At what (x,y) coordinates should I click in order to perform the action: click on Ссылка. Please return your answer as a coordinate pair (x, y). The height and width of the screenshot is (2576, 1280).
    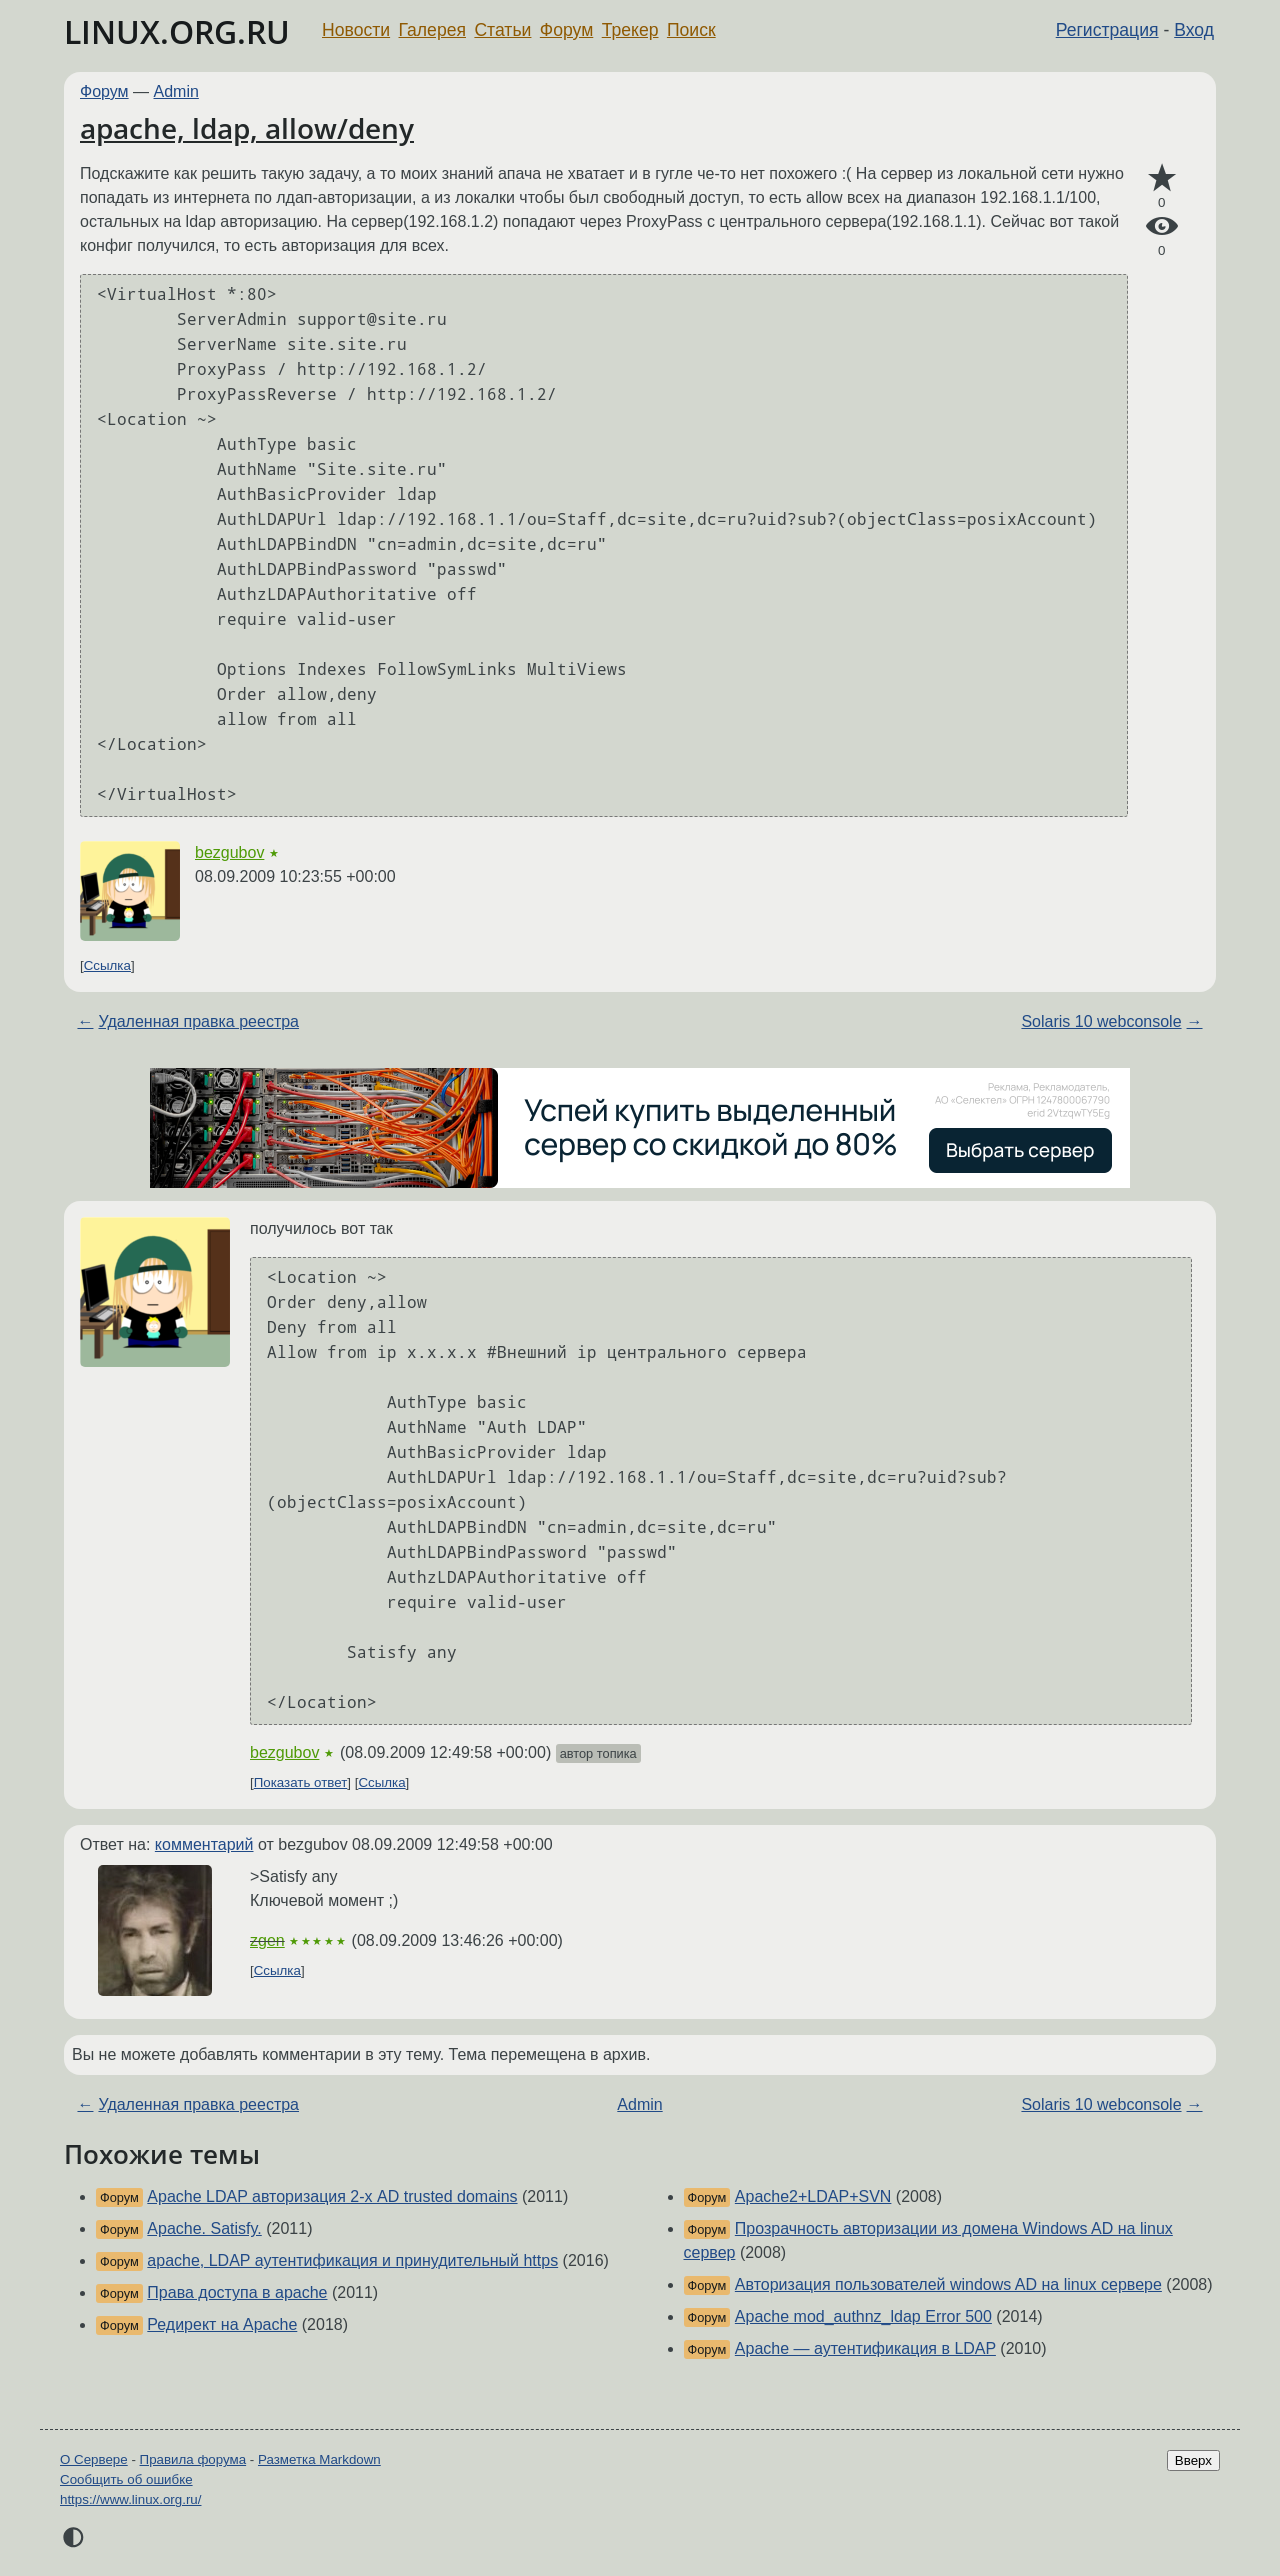
    Looking at the image, I should click on (107, 965).